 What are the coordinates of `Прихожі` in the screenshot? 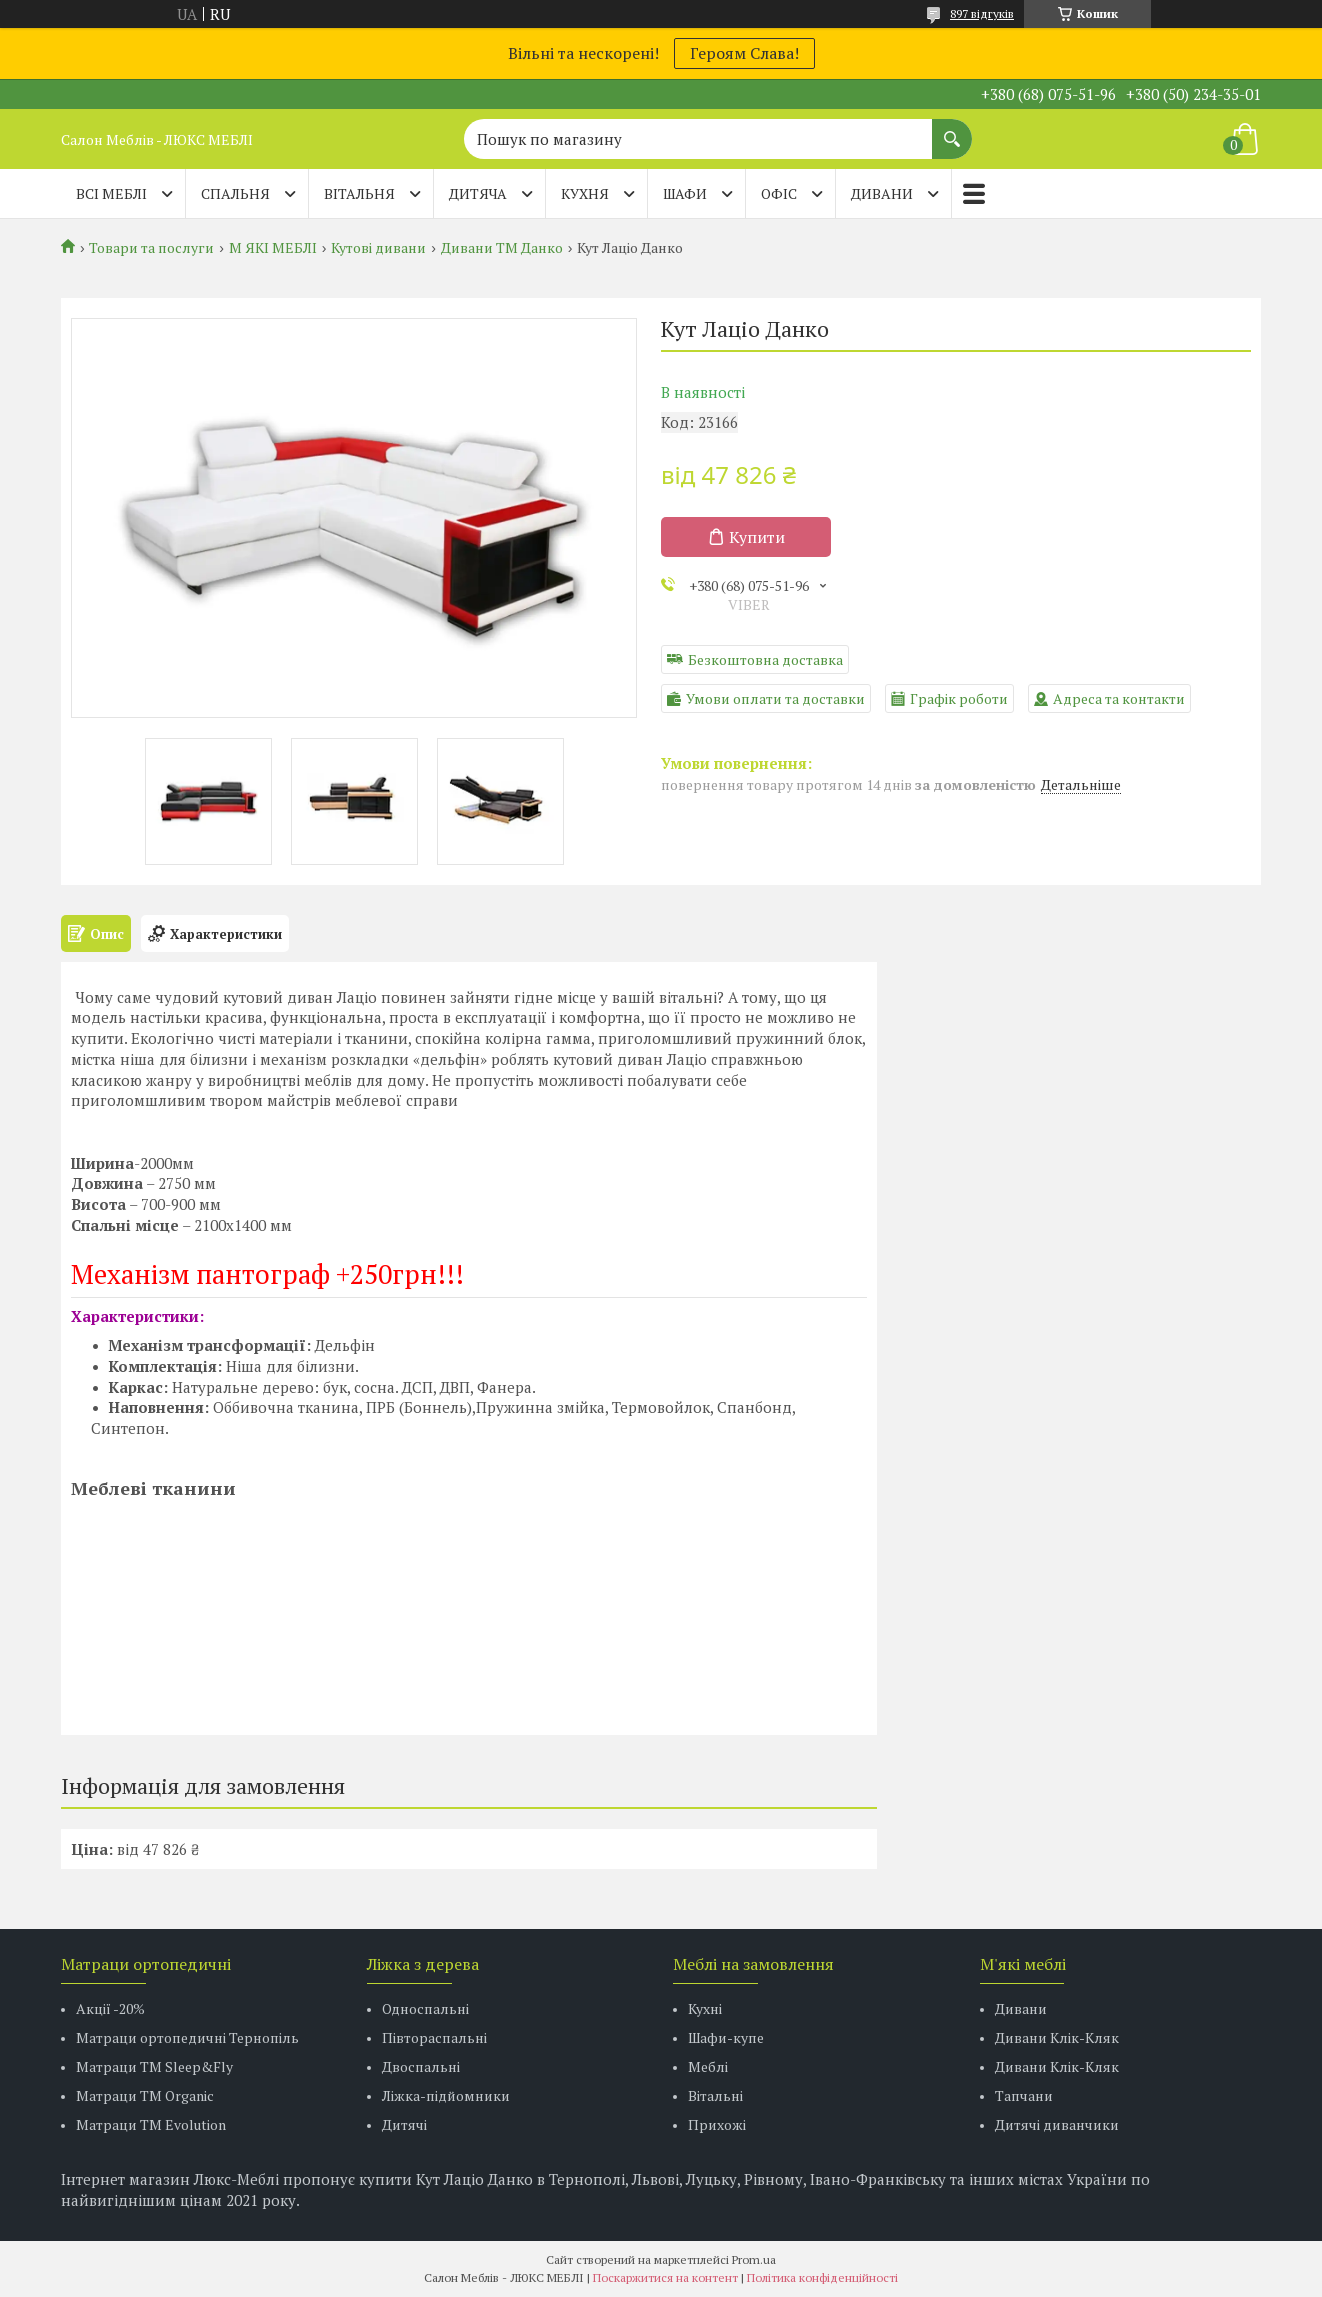 It's located at (717, 2124).